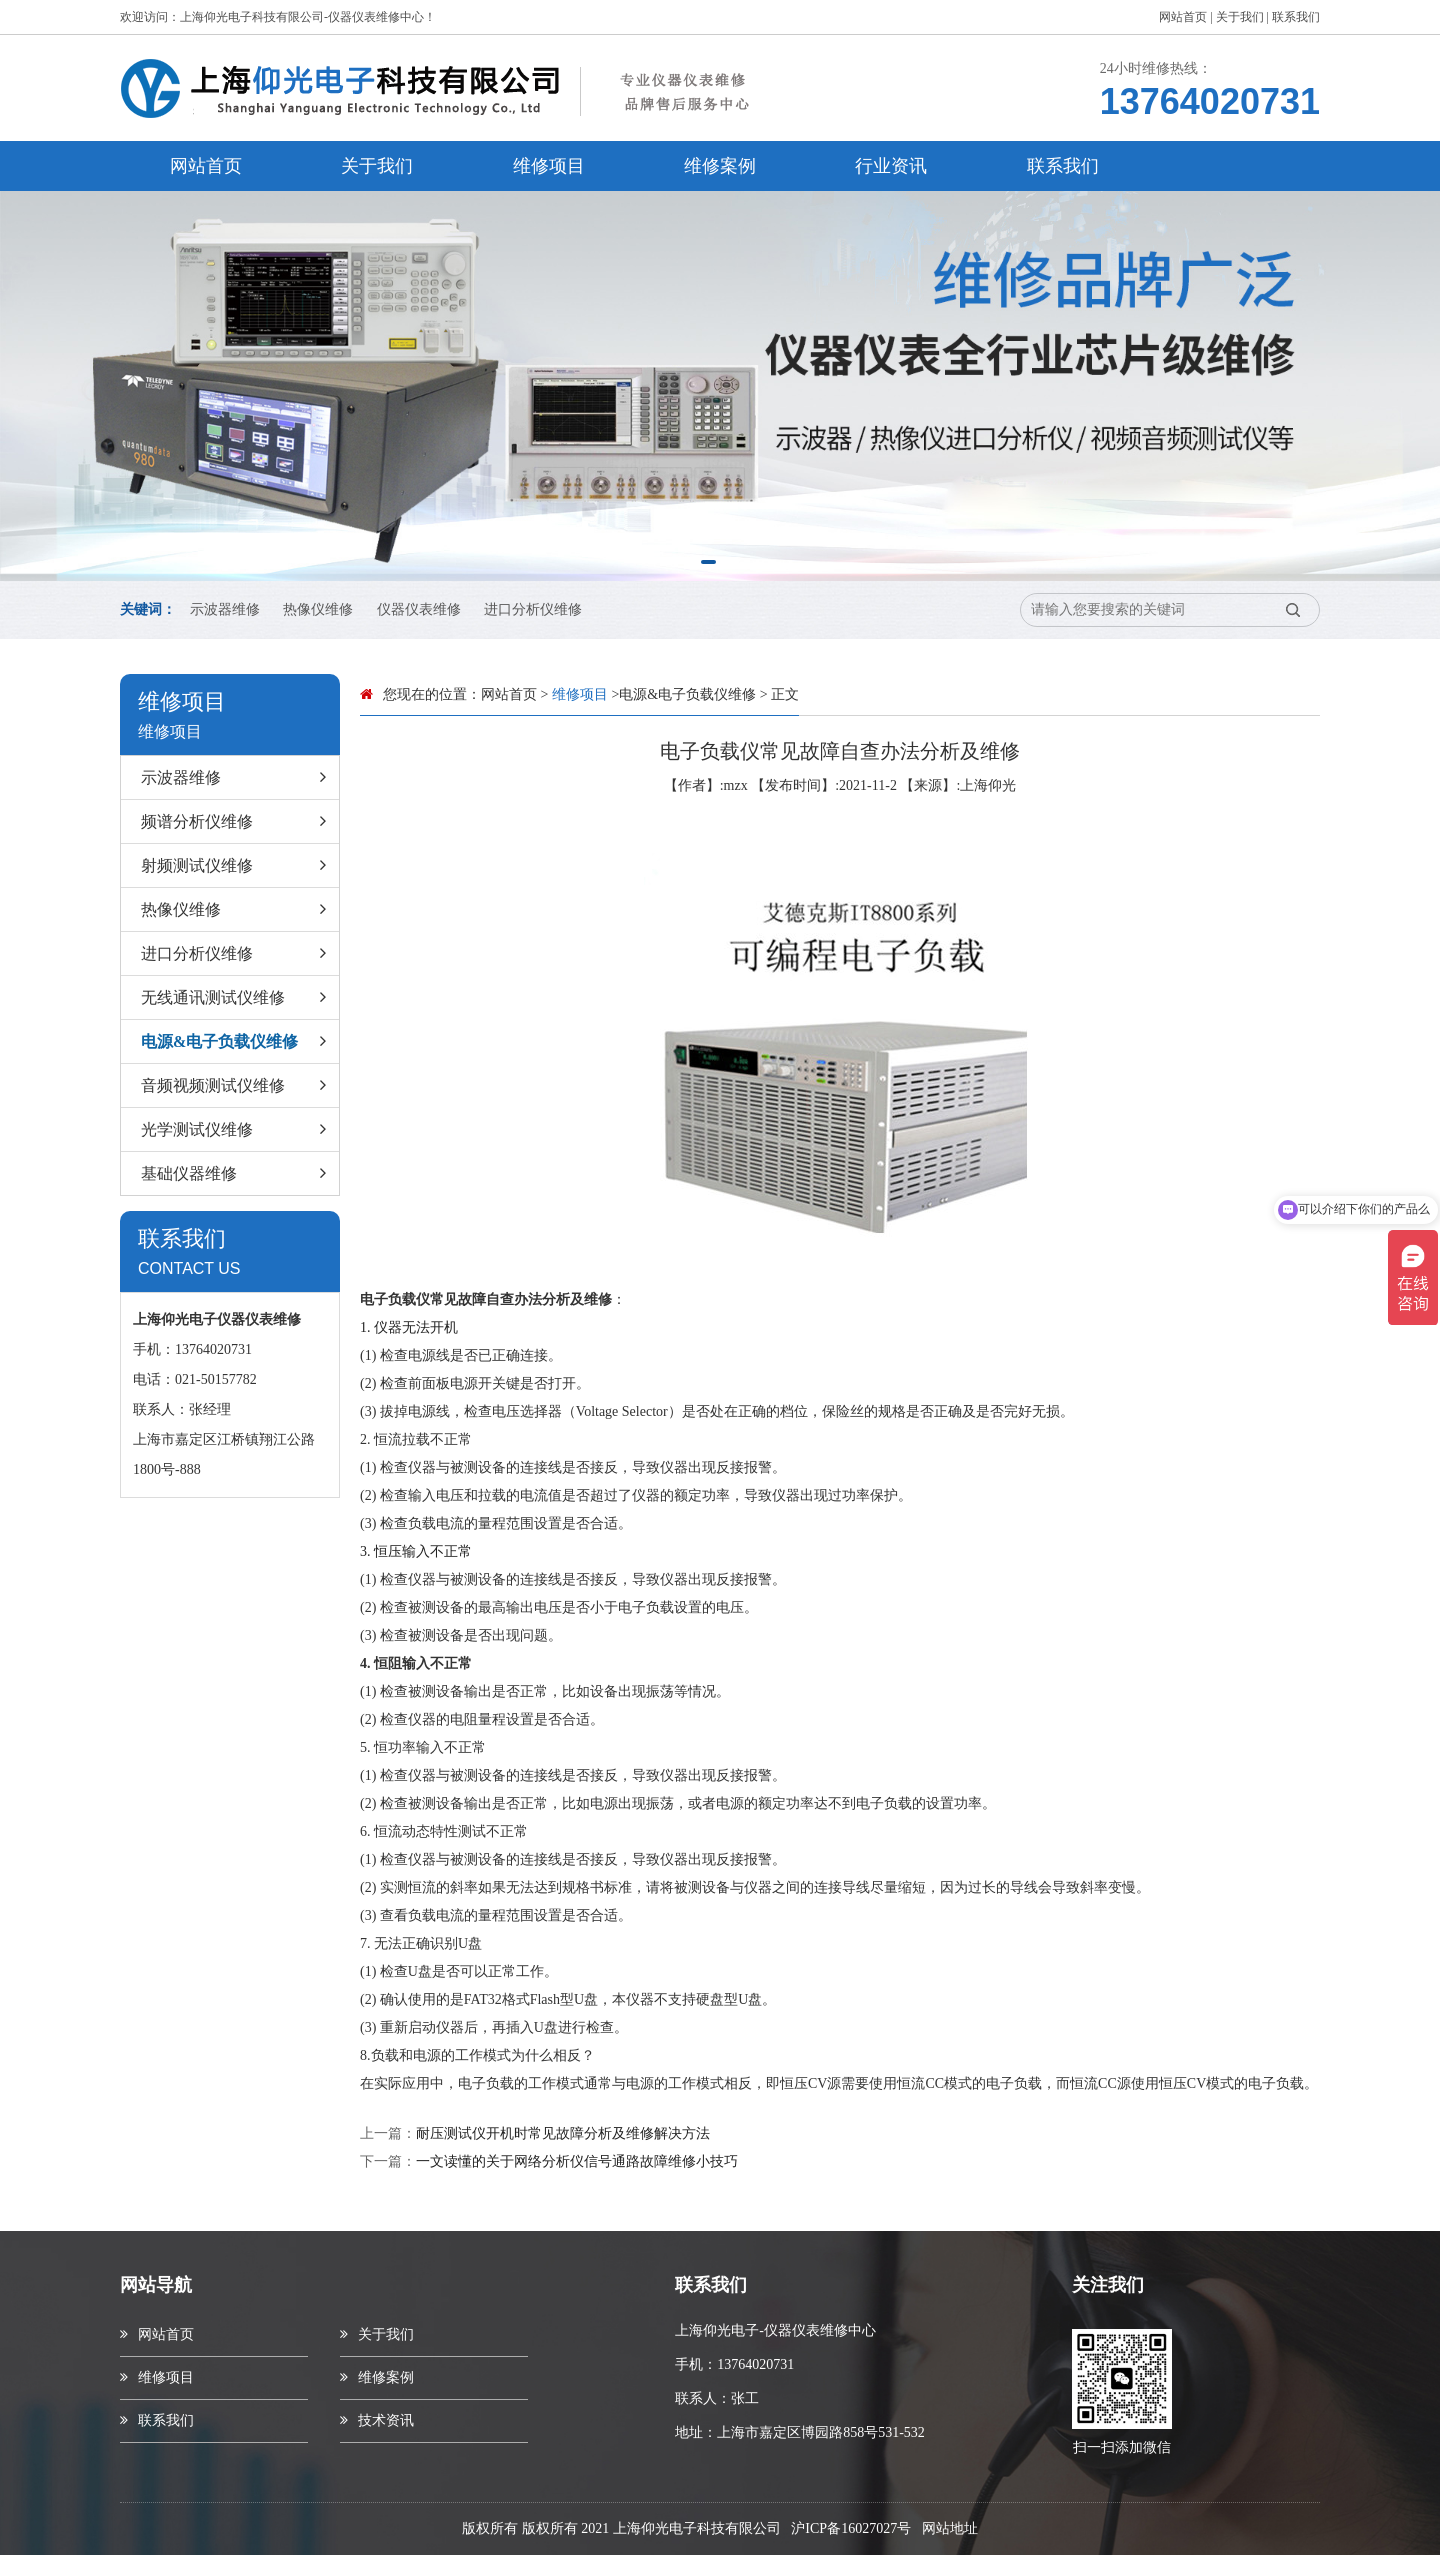 Image resolution: width=1440 pixels, height=2555 pixels. What do you see at coordinates (416, 1551) in the screenshot?
I see `3. 恒压输入不正常` at bounding box center [416, 1551].